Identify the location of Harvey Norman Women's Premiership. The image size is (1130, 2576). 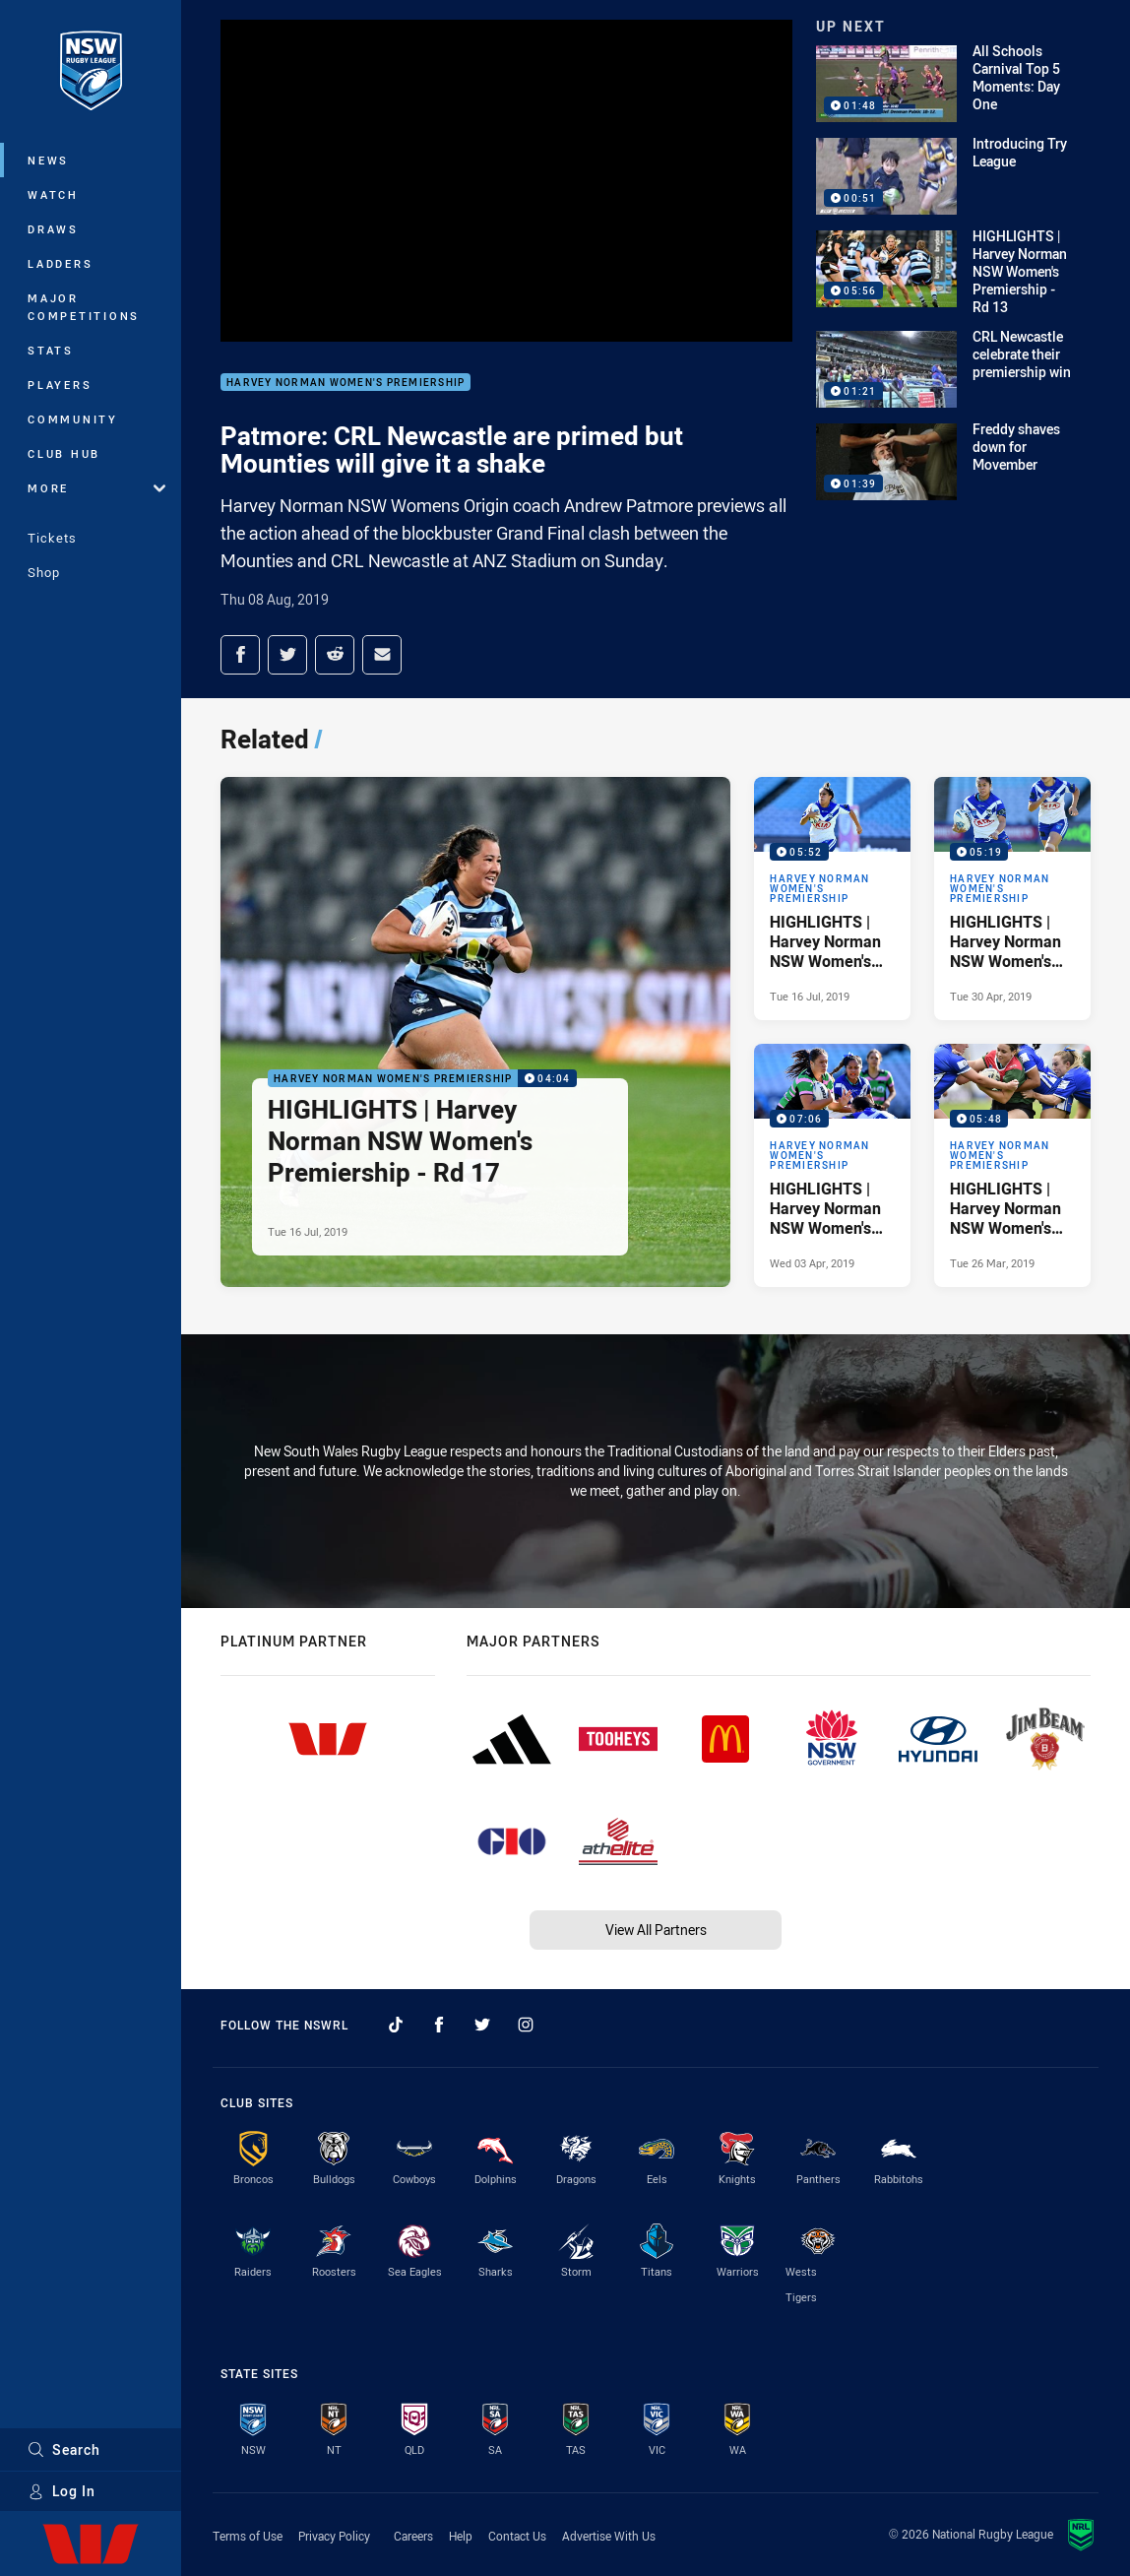
(345, 382).